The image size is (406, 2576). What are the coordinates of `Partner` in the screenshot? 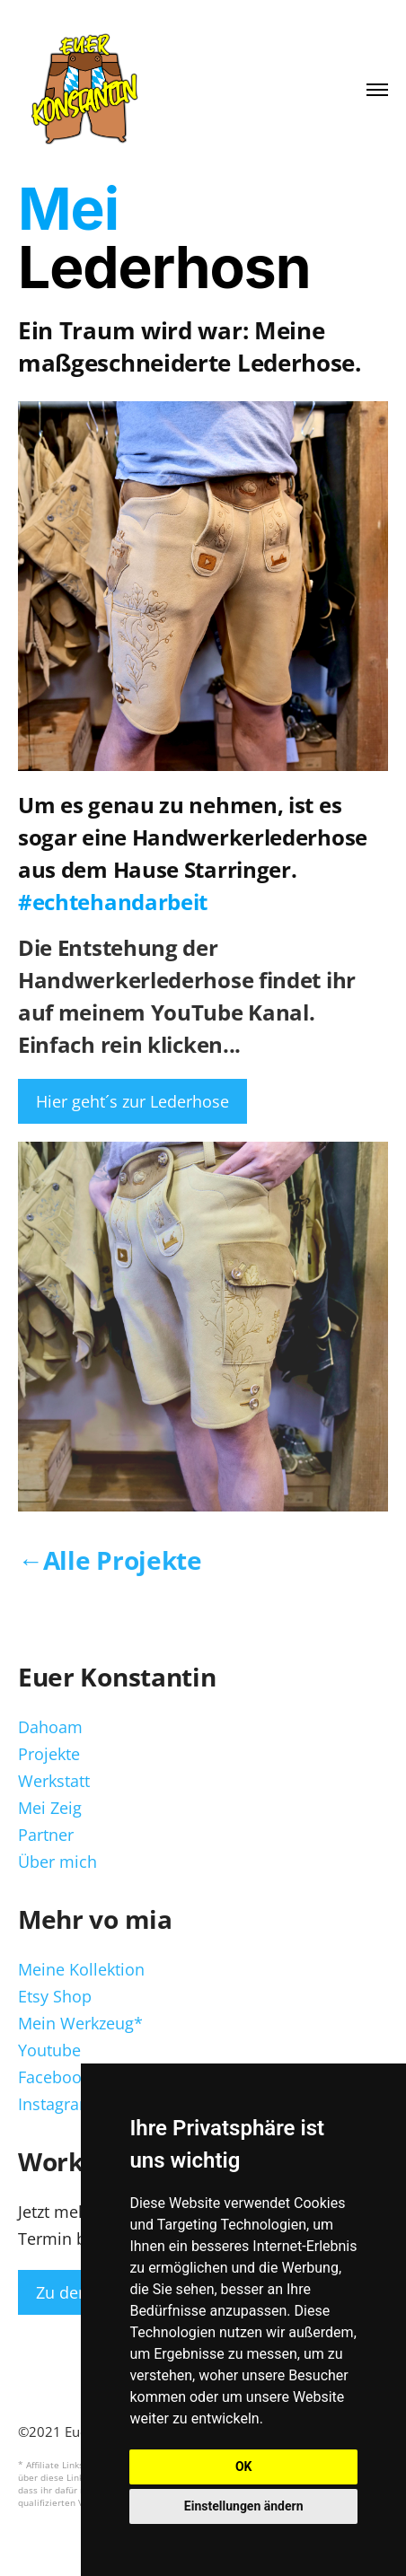 It's located at (46, 1834).